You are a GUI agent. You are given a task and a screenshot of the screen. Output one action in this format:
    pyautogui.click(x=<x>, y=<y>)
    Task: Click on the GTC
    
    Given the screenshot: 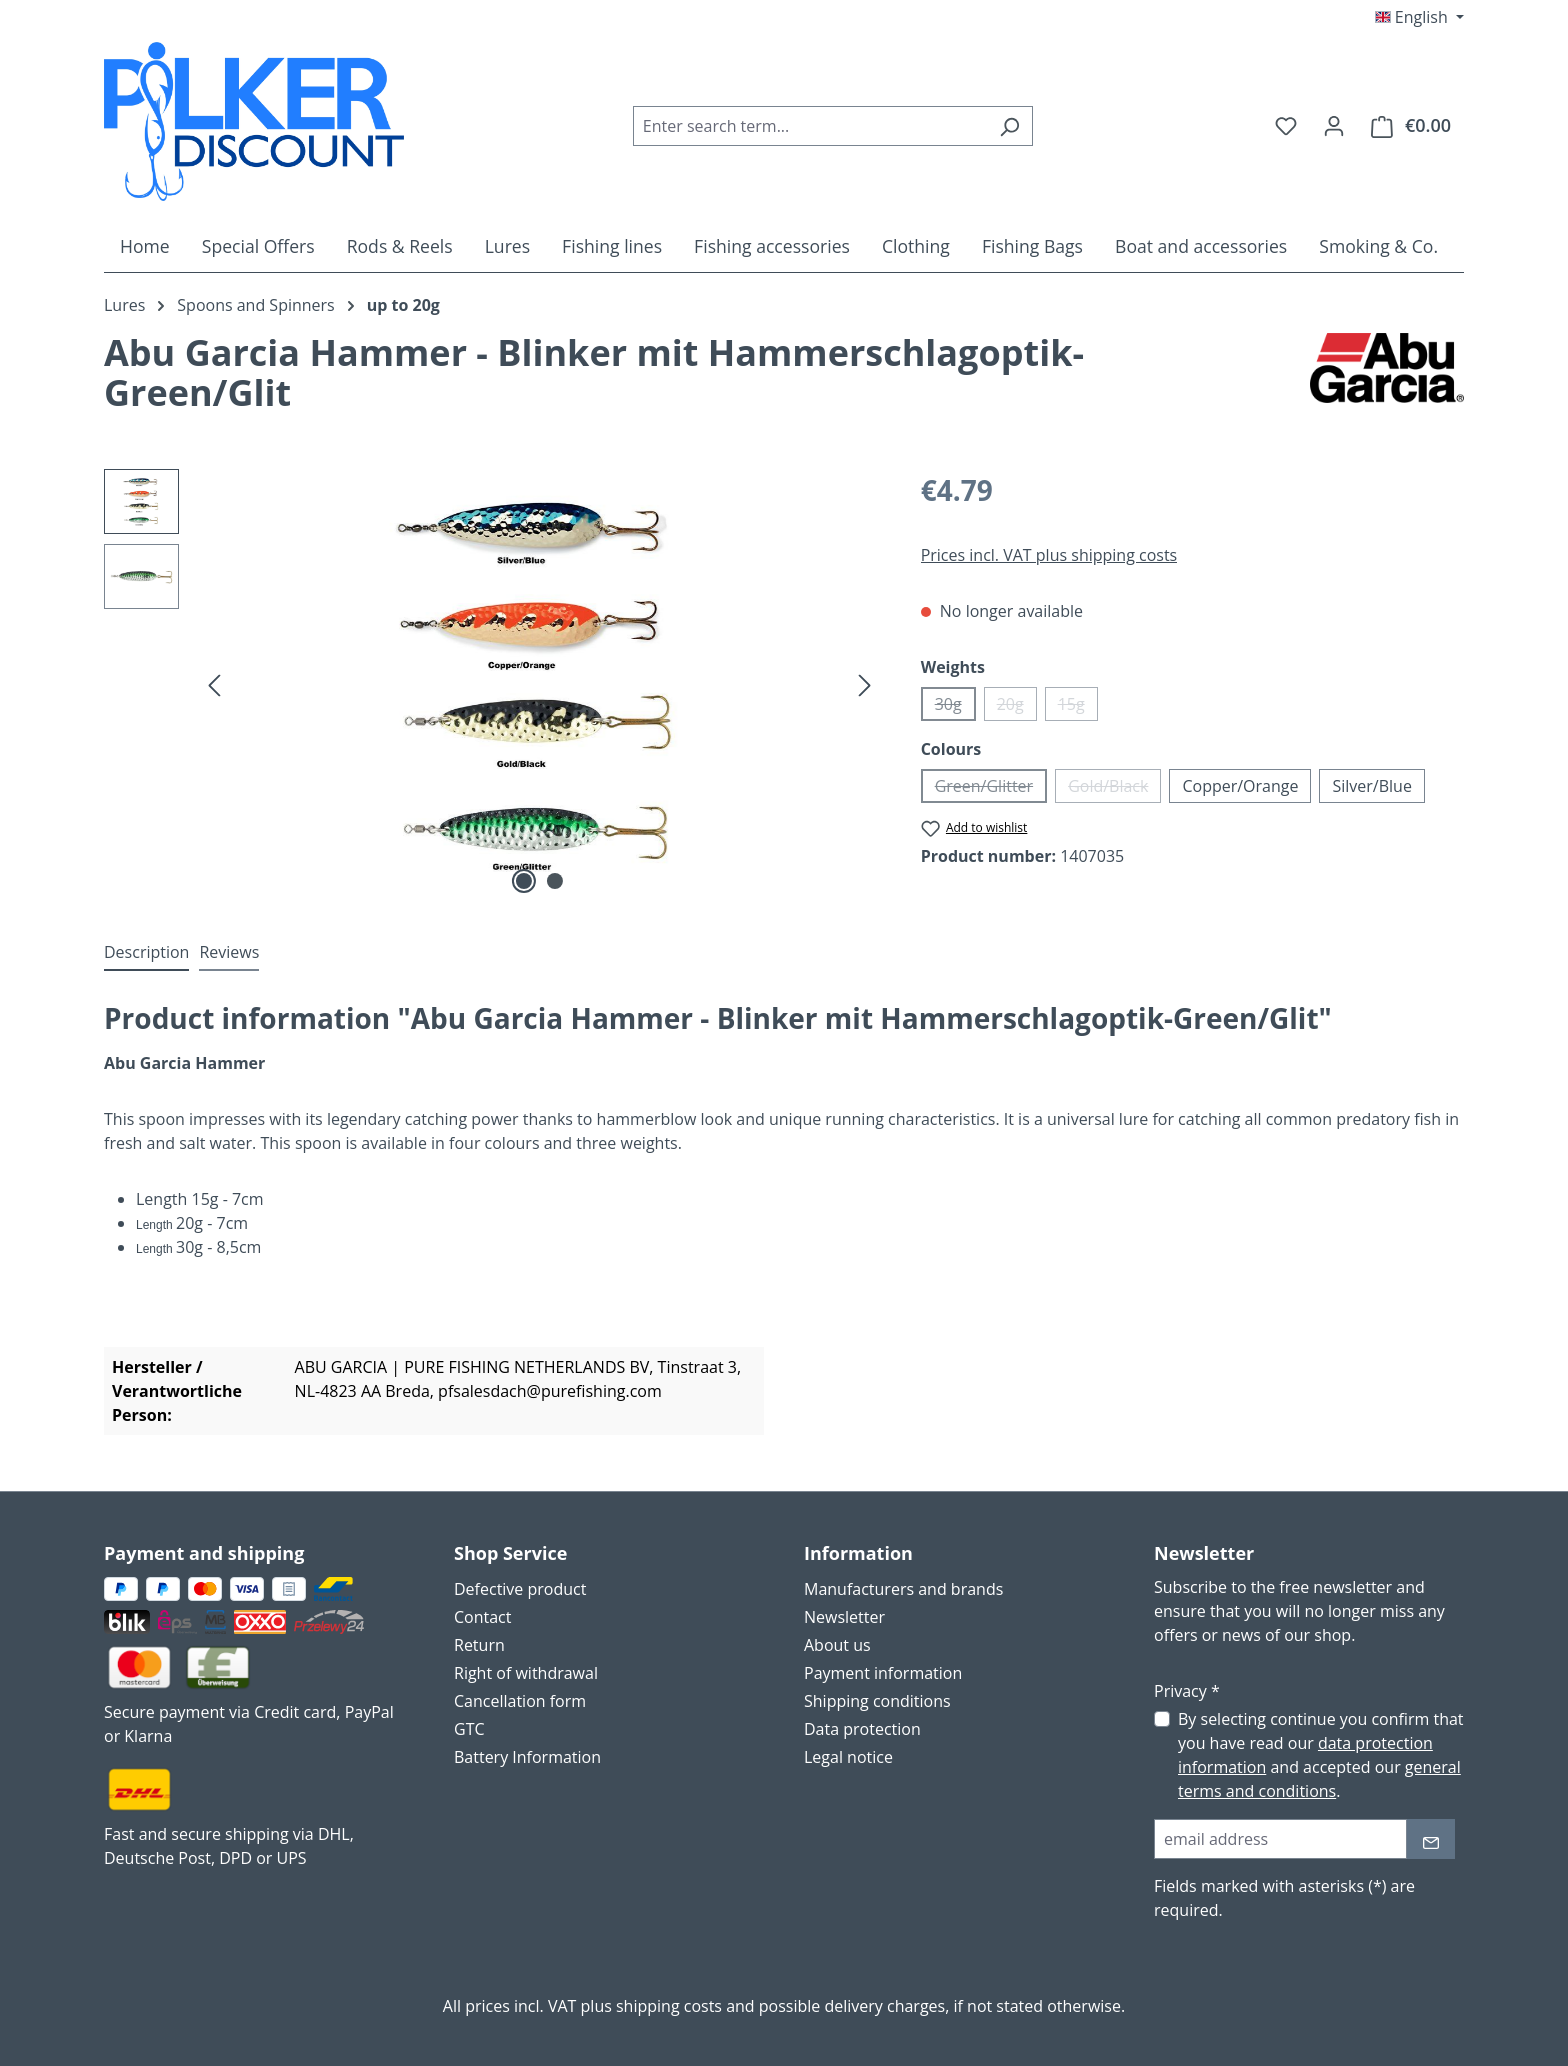 What is the action you would take?
    pyautogui.click(x=469, y=1729)
    